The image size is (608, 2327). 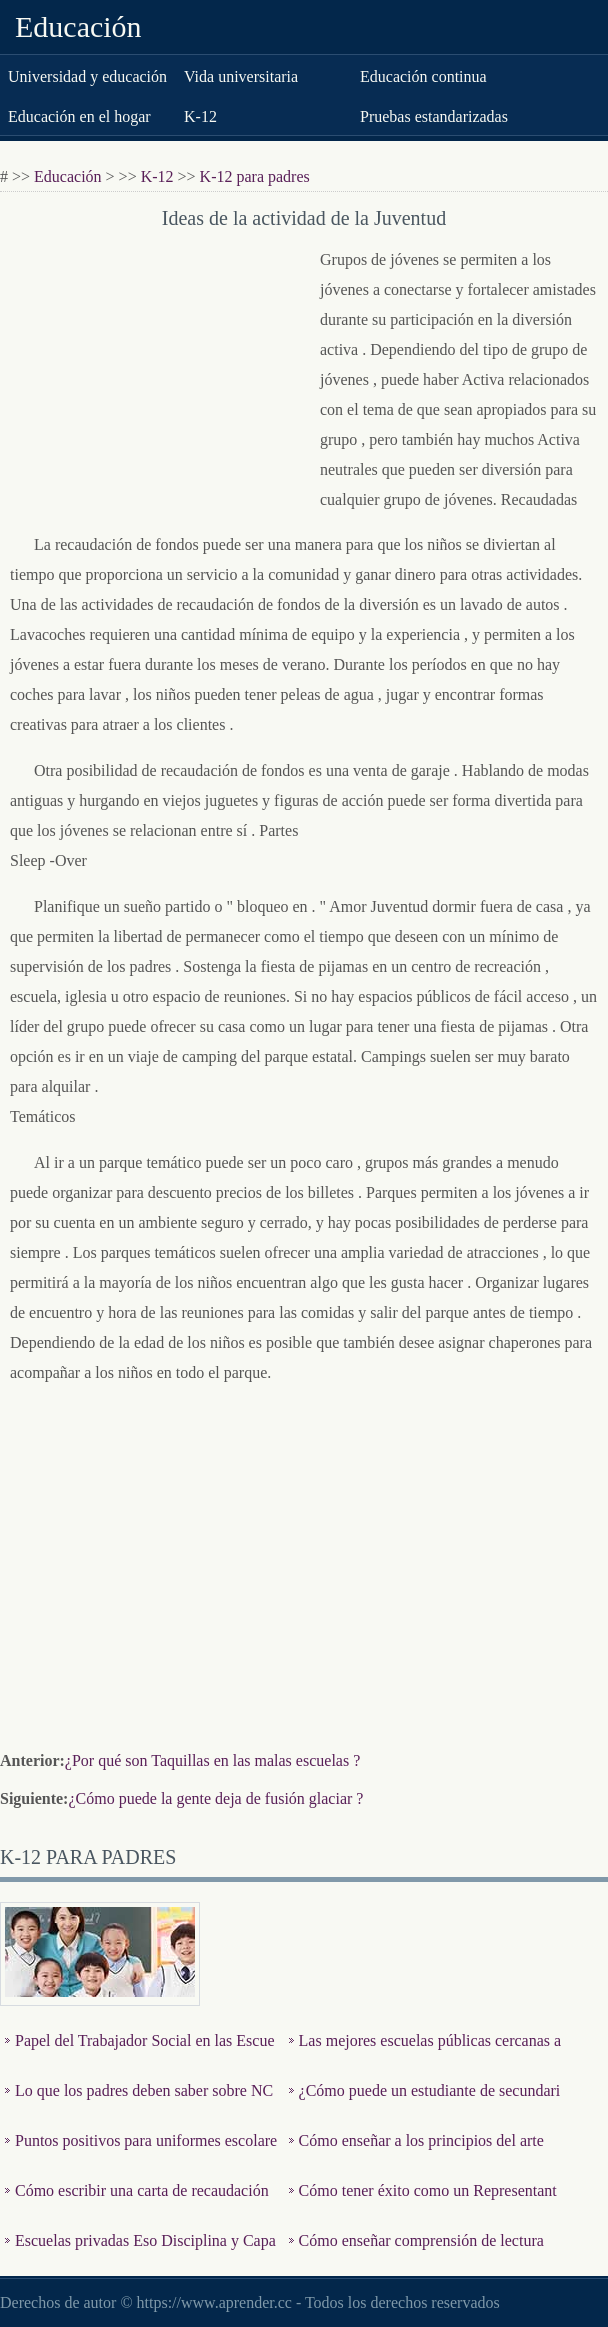 I want to click on ¿Cómo puede la gente deja de fusión glaciar ?, so click(x=215, y=1798).